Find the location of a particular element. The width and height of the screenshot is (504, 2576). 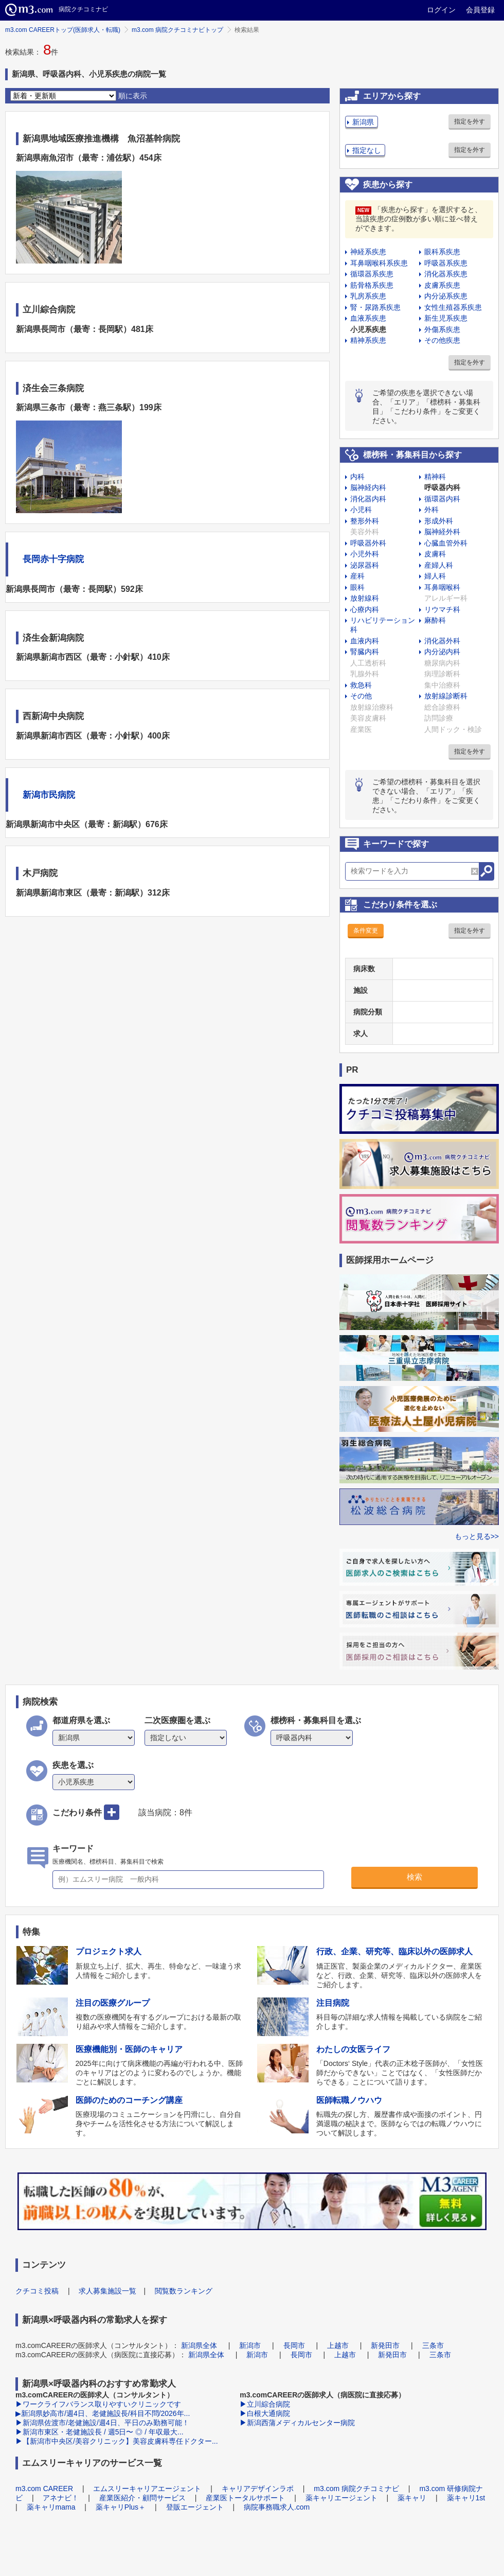

消化器系疾患 is located at coordinates (445, 274).